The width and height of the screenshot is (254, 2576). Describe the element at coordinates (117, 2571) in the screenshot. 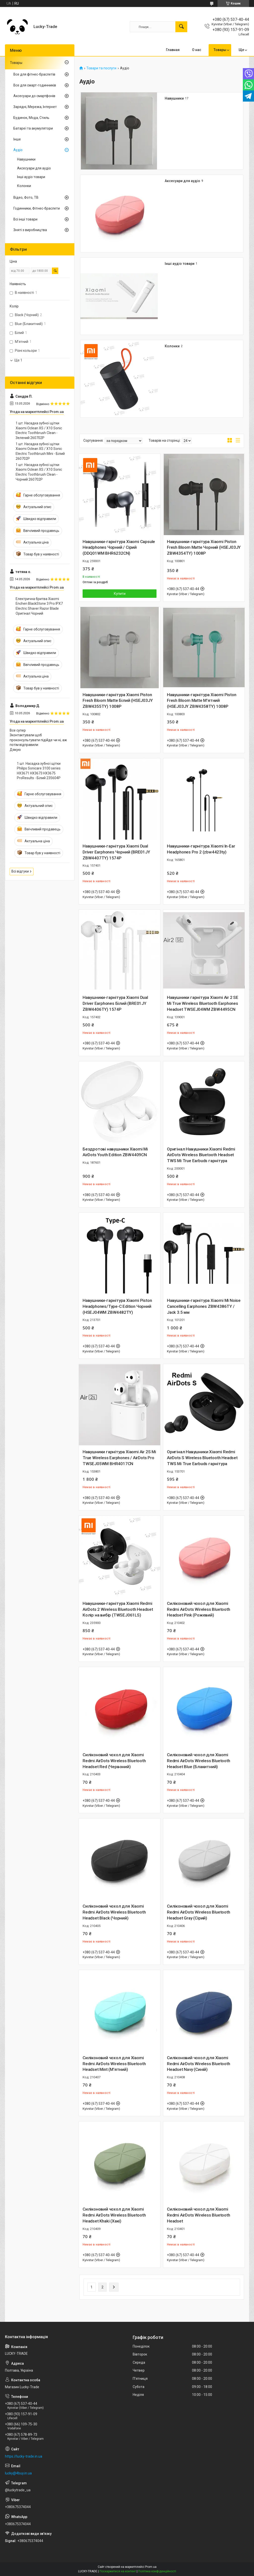

I see `Поскаржитися на контент` at that location.